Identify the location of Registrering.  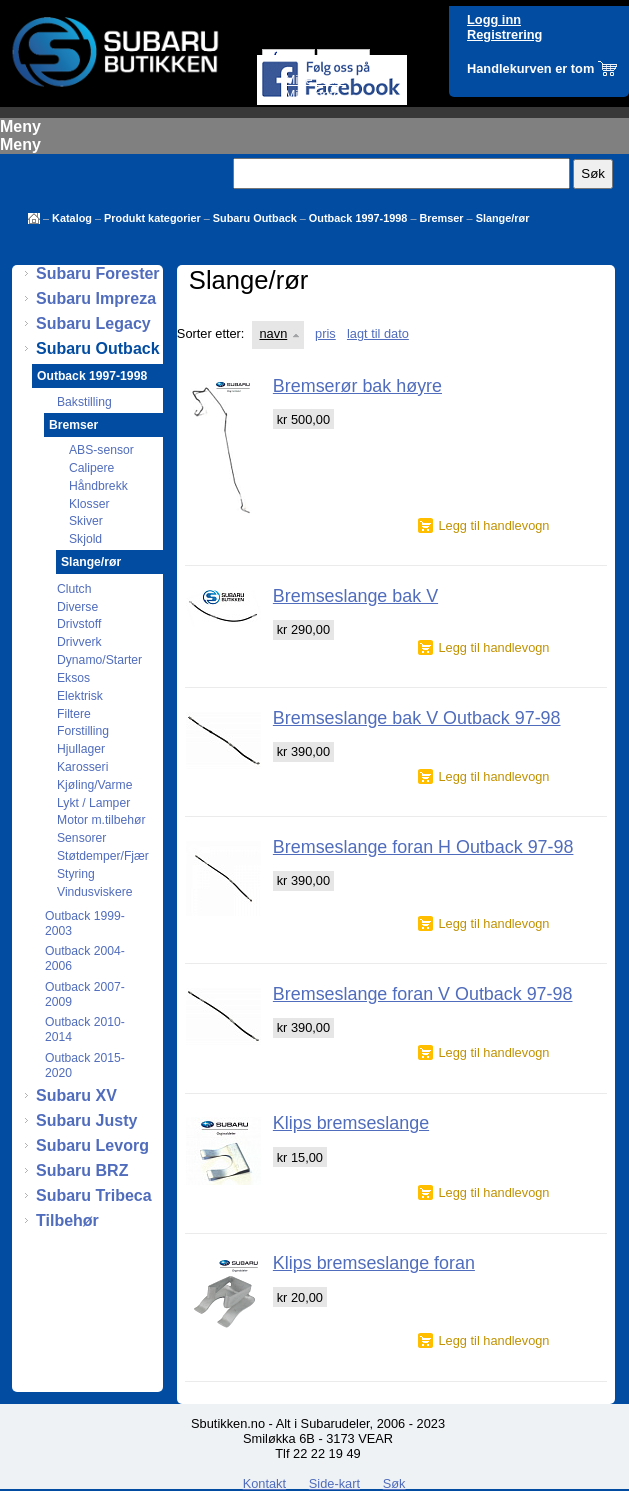
(504, 34).